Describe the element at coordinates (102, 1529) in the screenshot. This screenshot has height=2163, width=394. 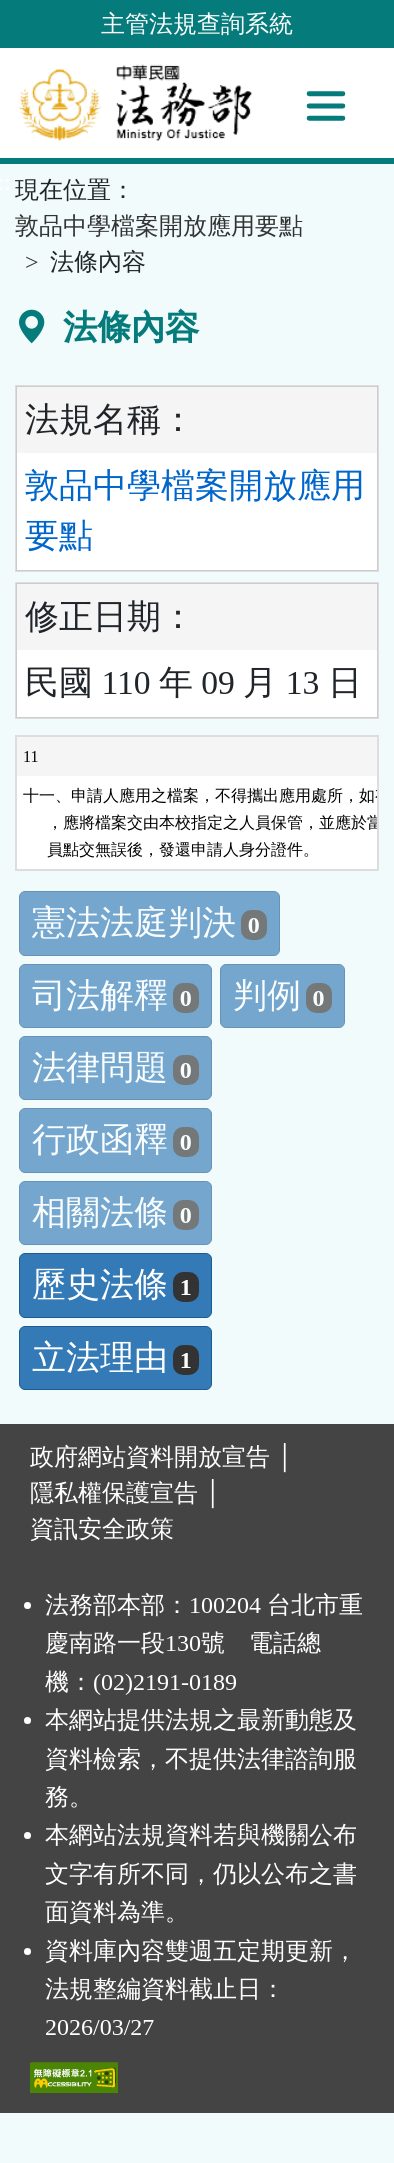
I see `資訊安全政策` at that location.